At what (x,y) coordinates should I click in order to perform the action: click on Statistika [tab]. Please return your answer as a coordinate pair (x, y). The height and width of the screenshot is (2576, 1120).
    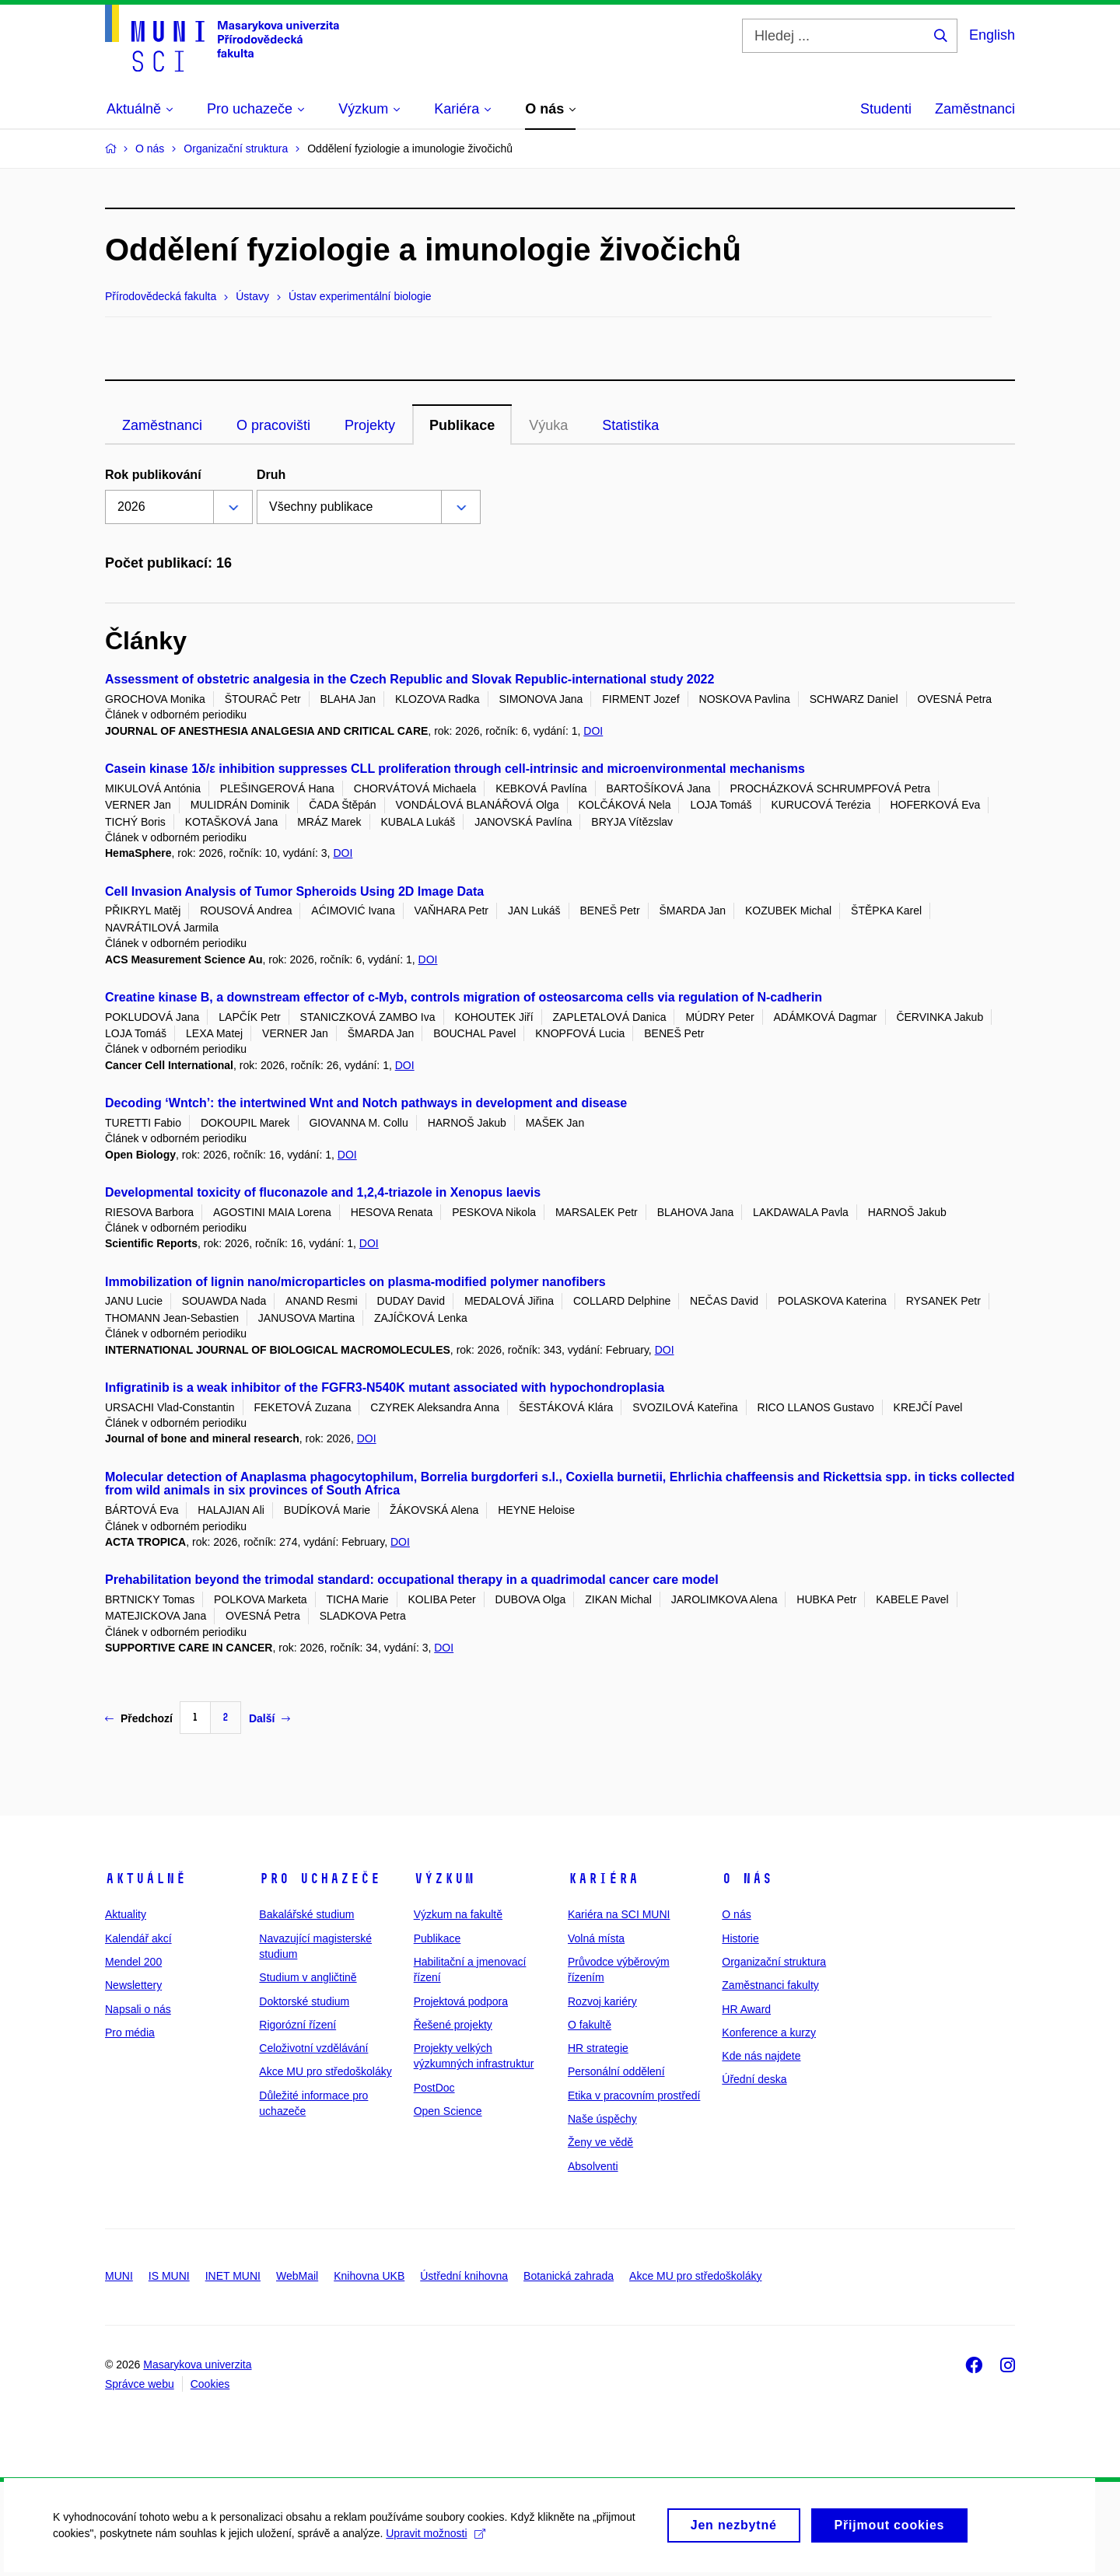
    Looking at the image, I should click on (630, 425).